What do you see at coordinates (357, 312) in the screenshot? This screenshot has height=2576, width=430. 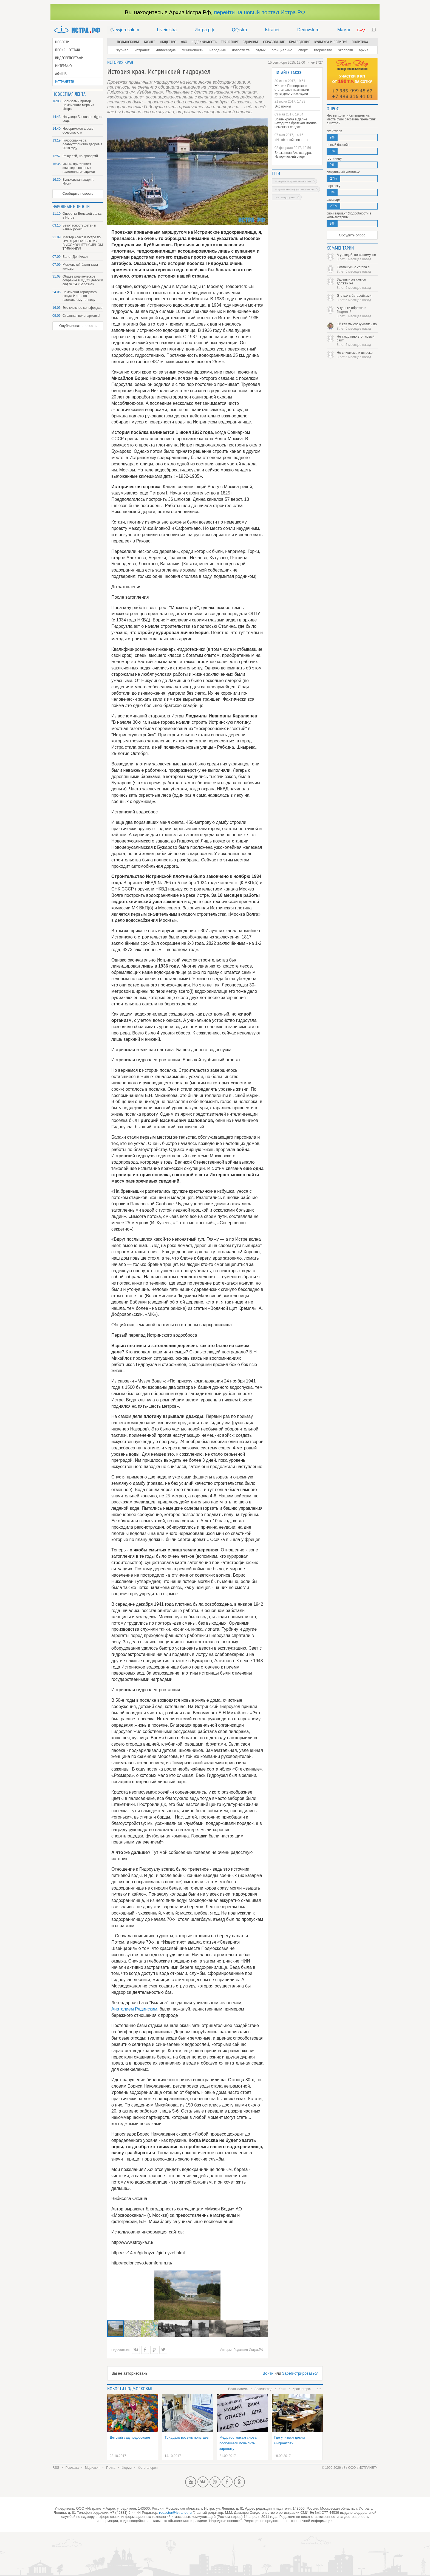 I see `А деньги обратно в бюджет ?` at bounding box center [357, 312].